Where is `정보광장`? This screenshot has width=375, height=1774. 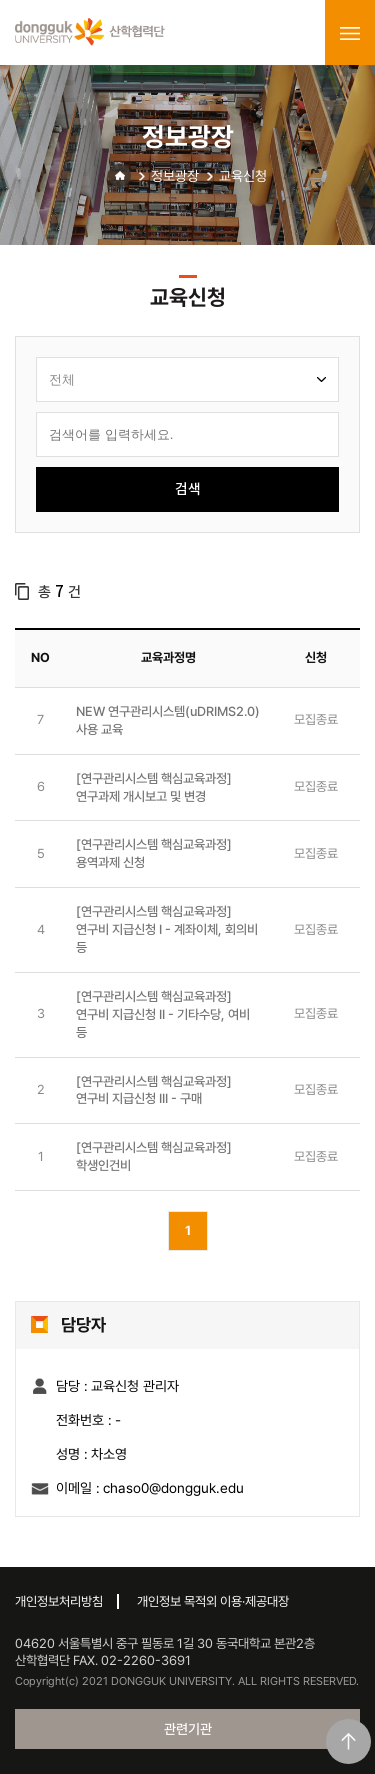
정보광장 is located at coordinates (175, 176).